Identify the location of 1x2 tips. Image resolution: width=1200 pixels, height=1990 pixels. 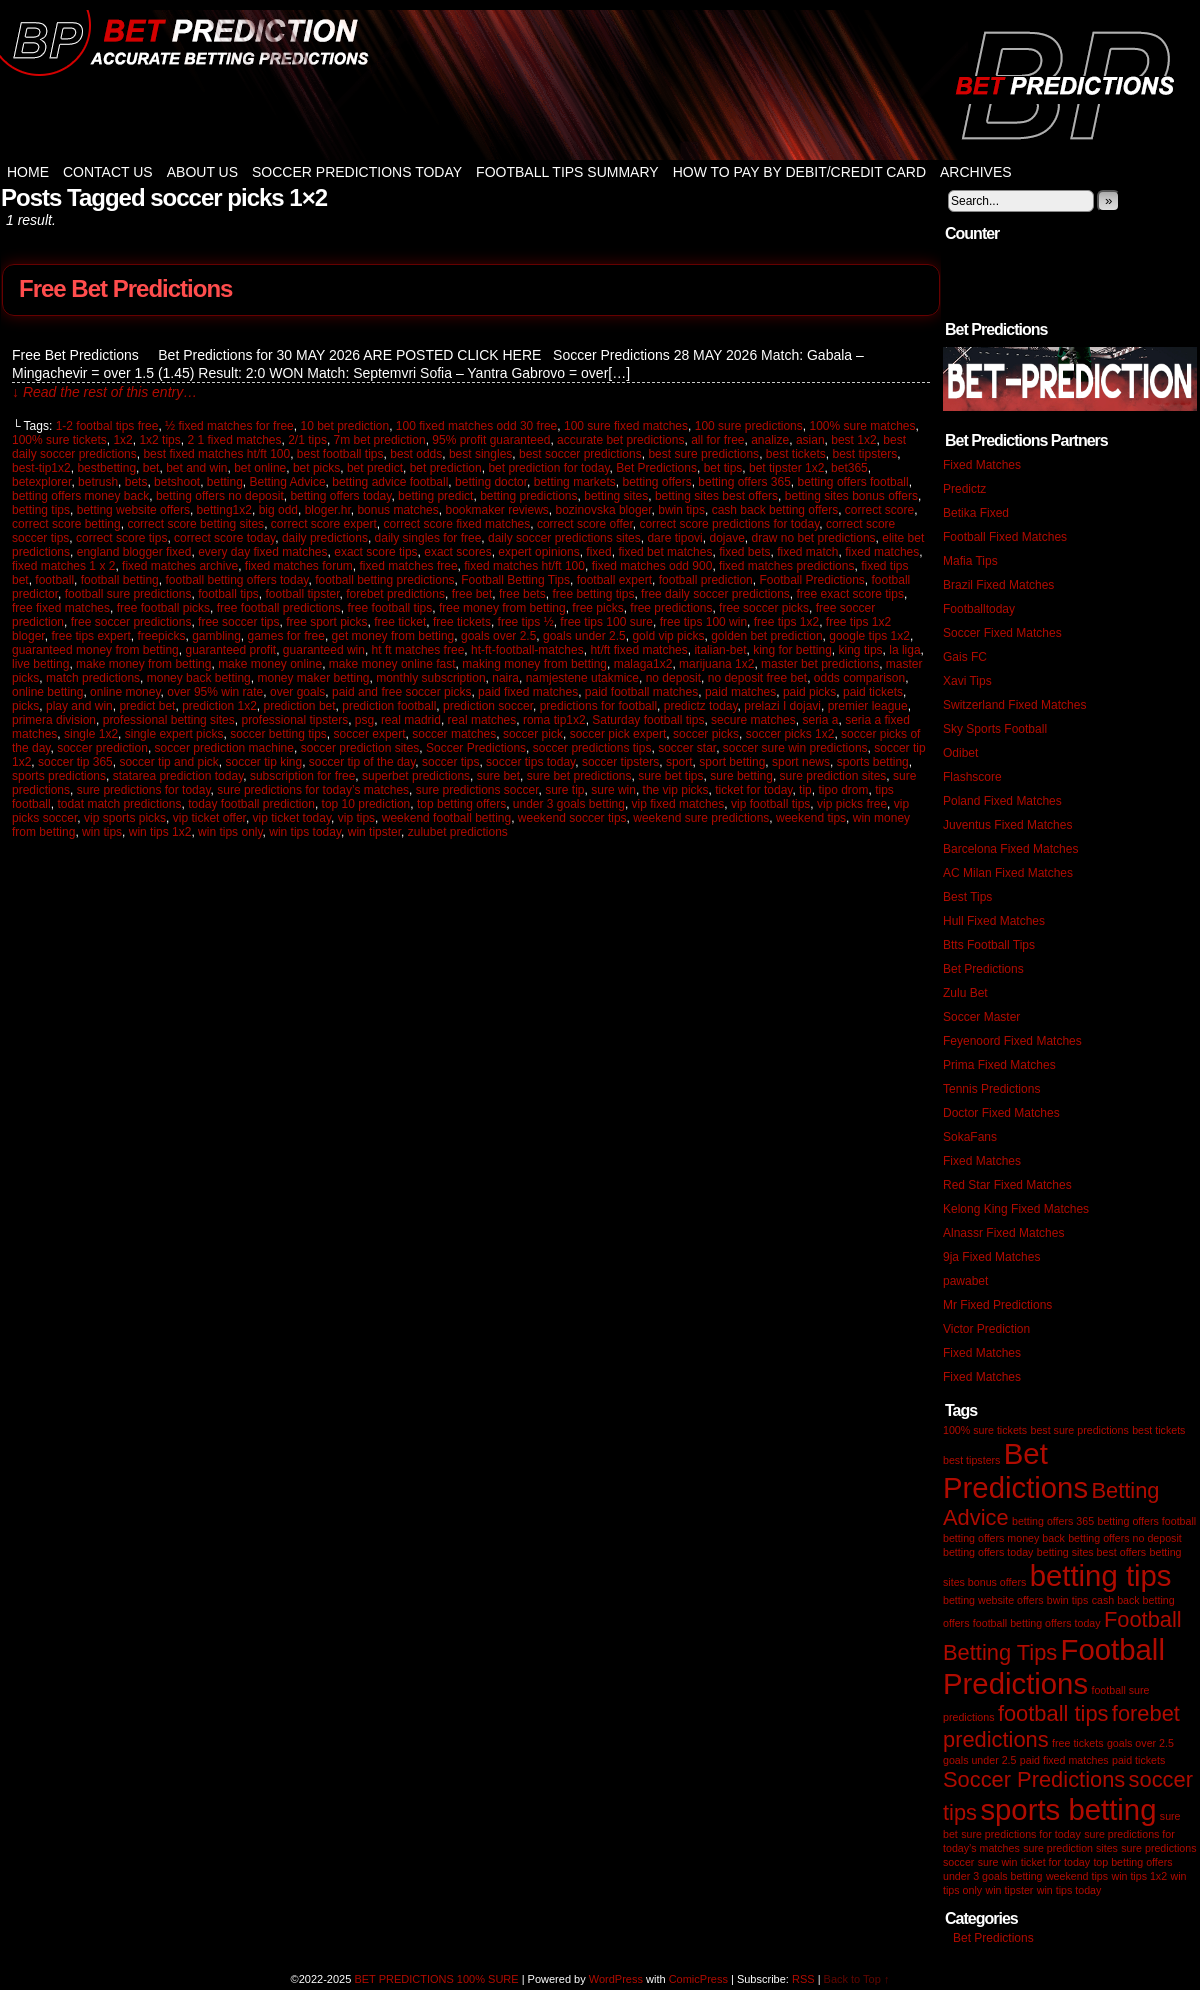
(159, 440).